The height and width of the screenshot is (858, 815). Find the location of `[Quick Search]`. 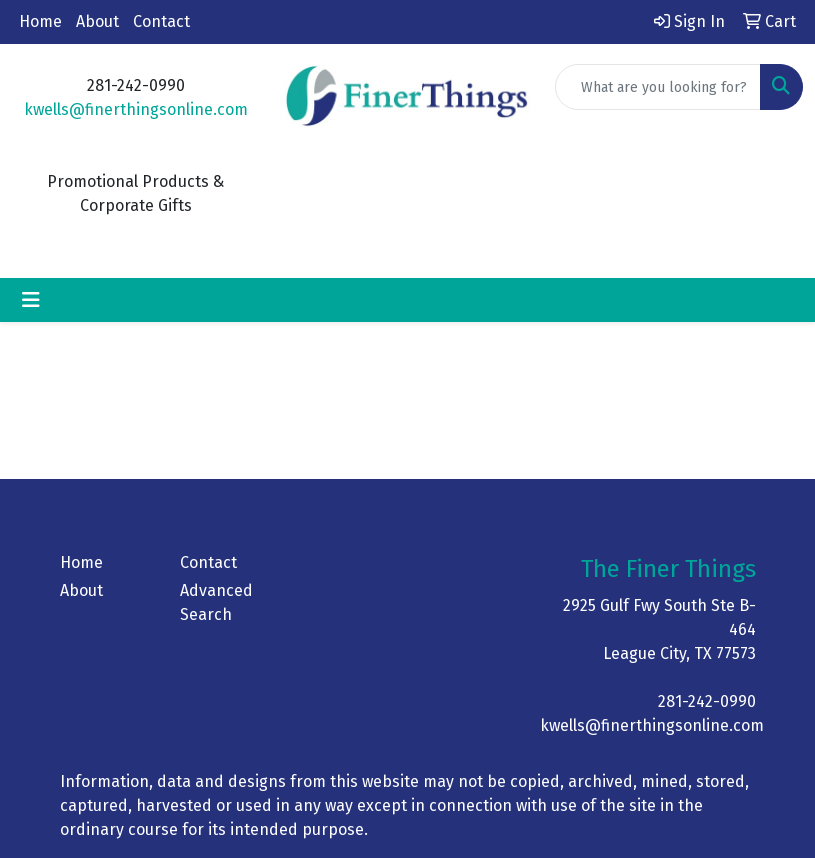

[Quick Search] is located at coordinates (658, 87).